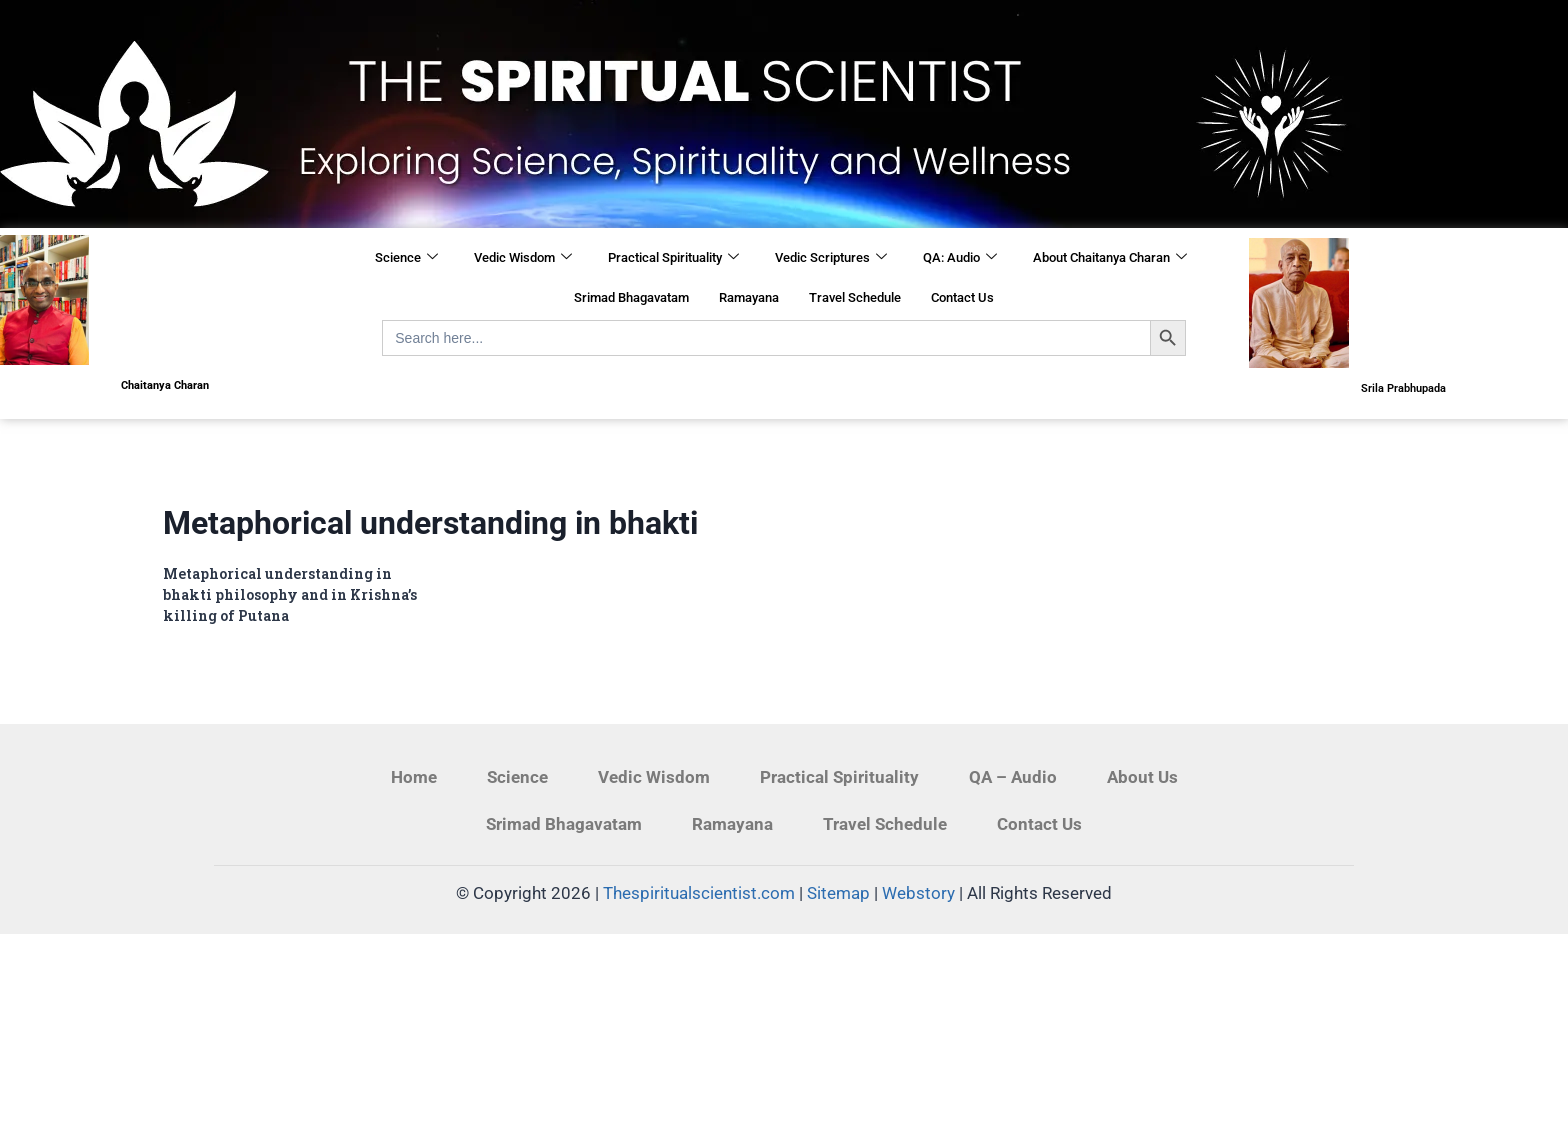 The image size is (1568, 1138). I want to click on Contact Us, so click(962, 297).